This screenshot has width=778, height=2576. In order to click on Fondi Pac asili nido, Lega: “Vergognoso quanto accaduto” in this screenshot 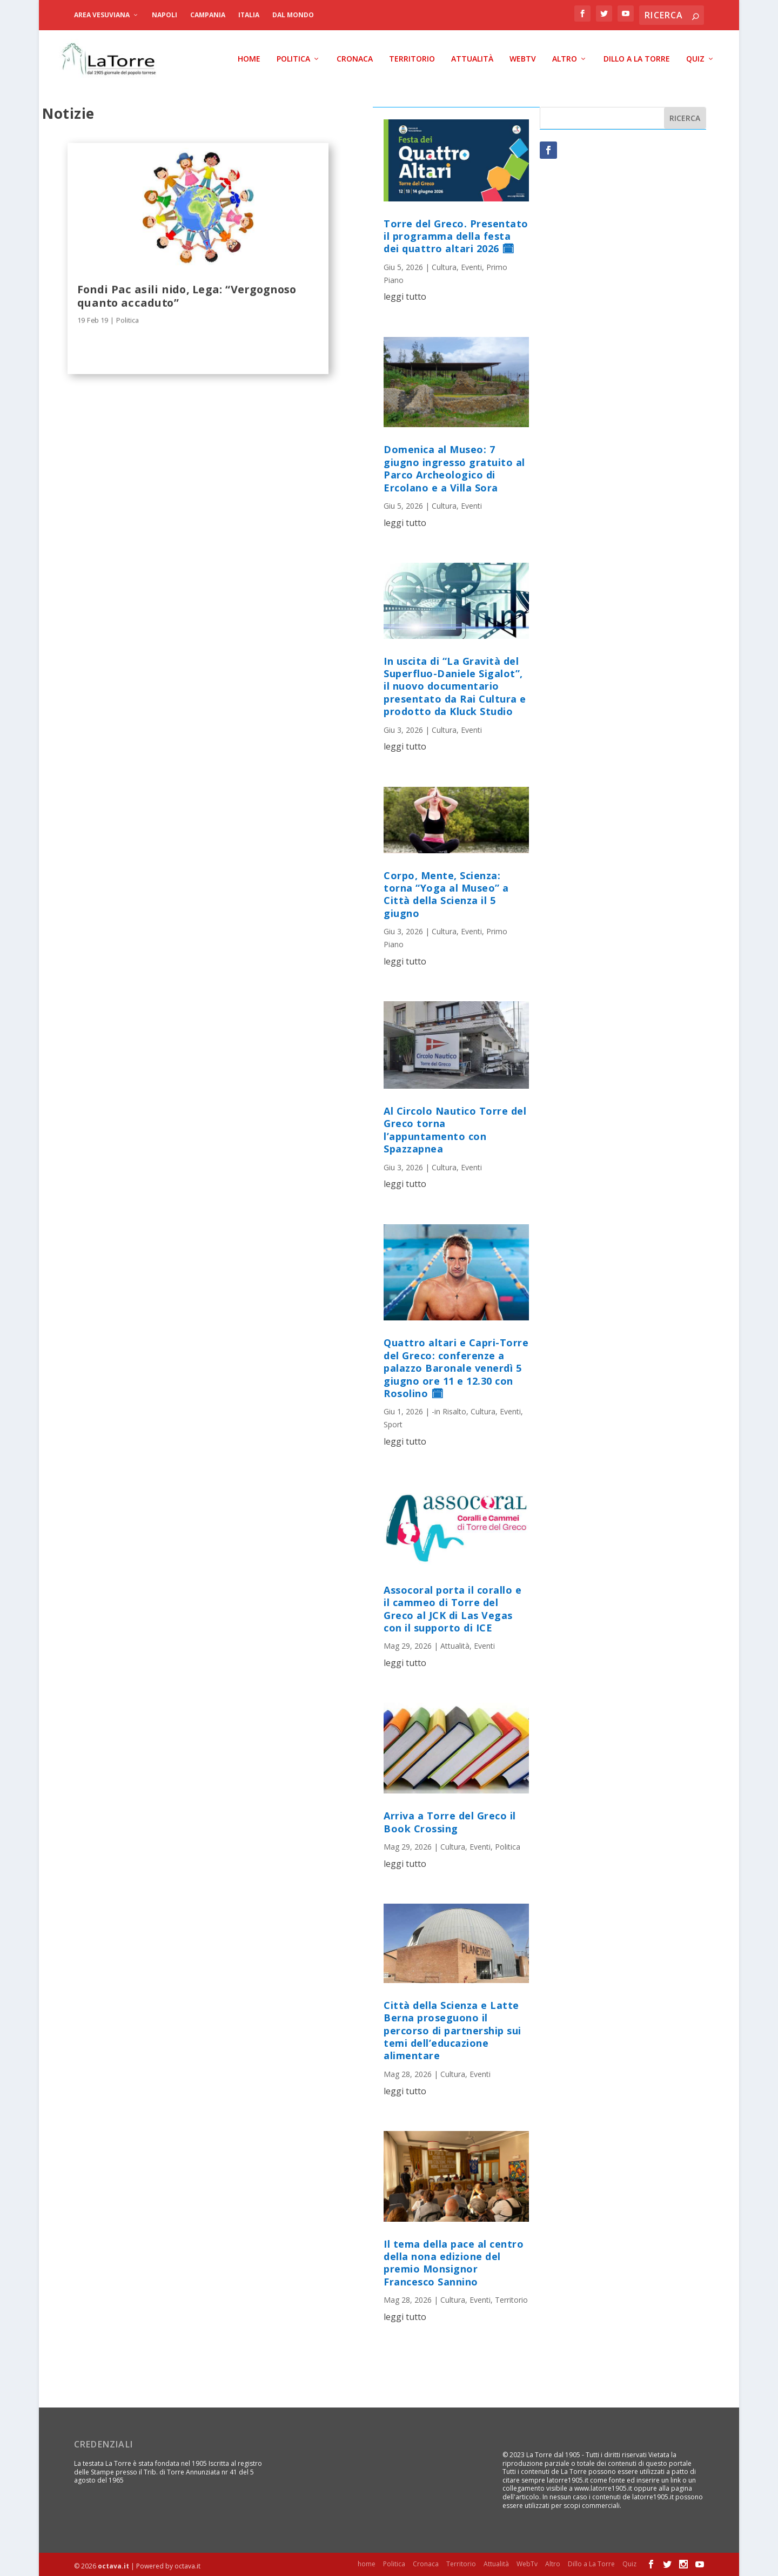, I will do `click(186, 293)`.